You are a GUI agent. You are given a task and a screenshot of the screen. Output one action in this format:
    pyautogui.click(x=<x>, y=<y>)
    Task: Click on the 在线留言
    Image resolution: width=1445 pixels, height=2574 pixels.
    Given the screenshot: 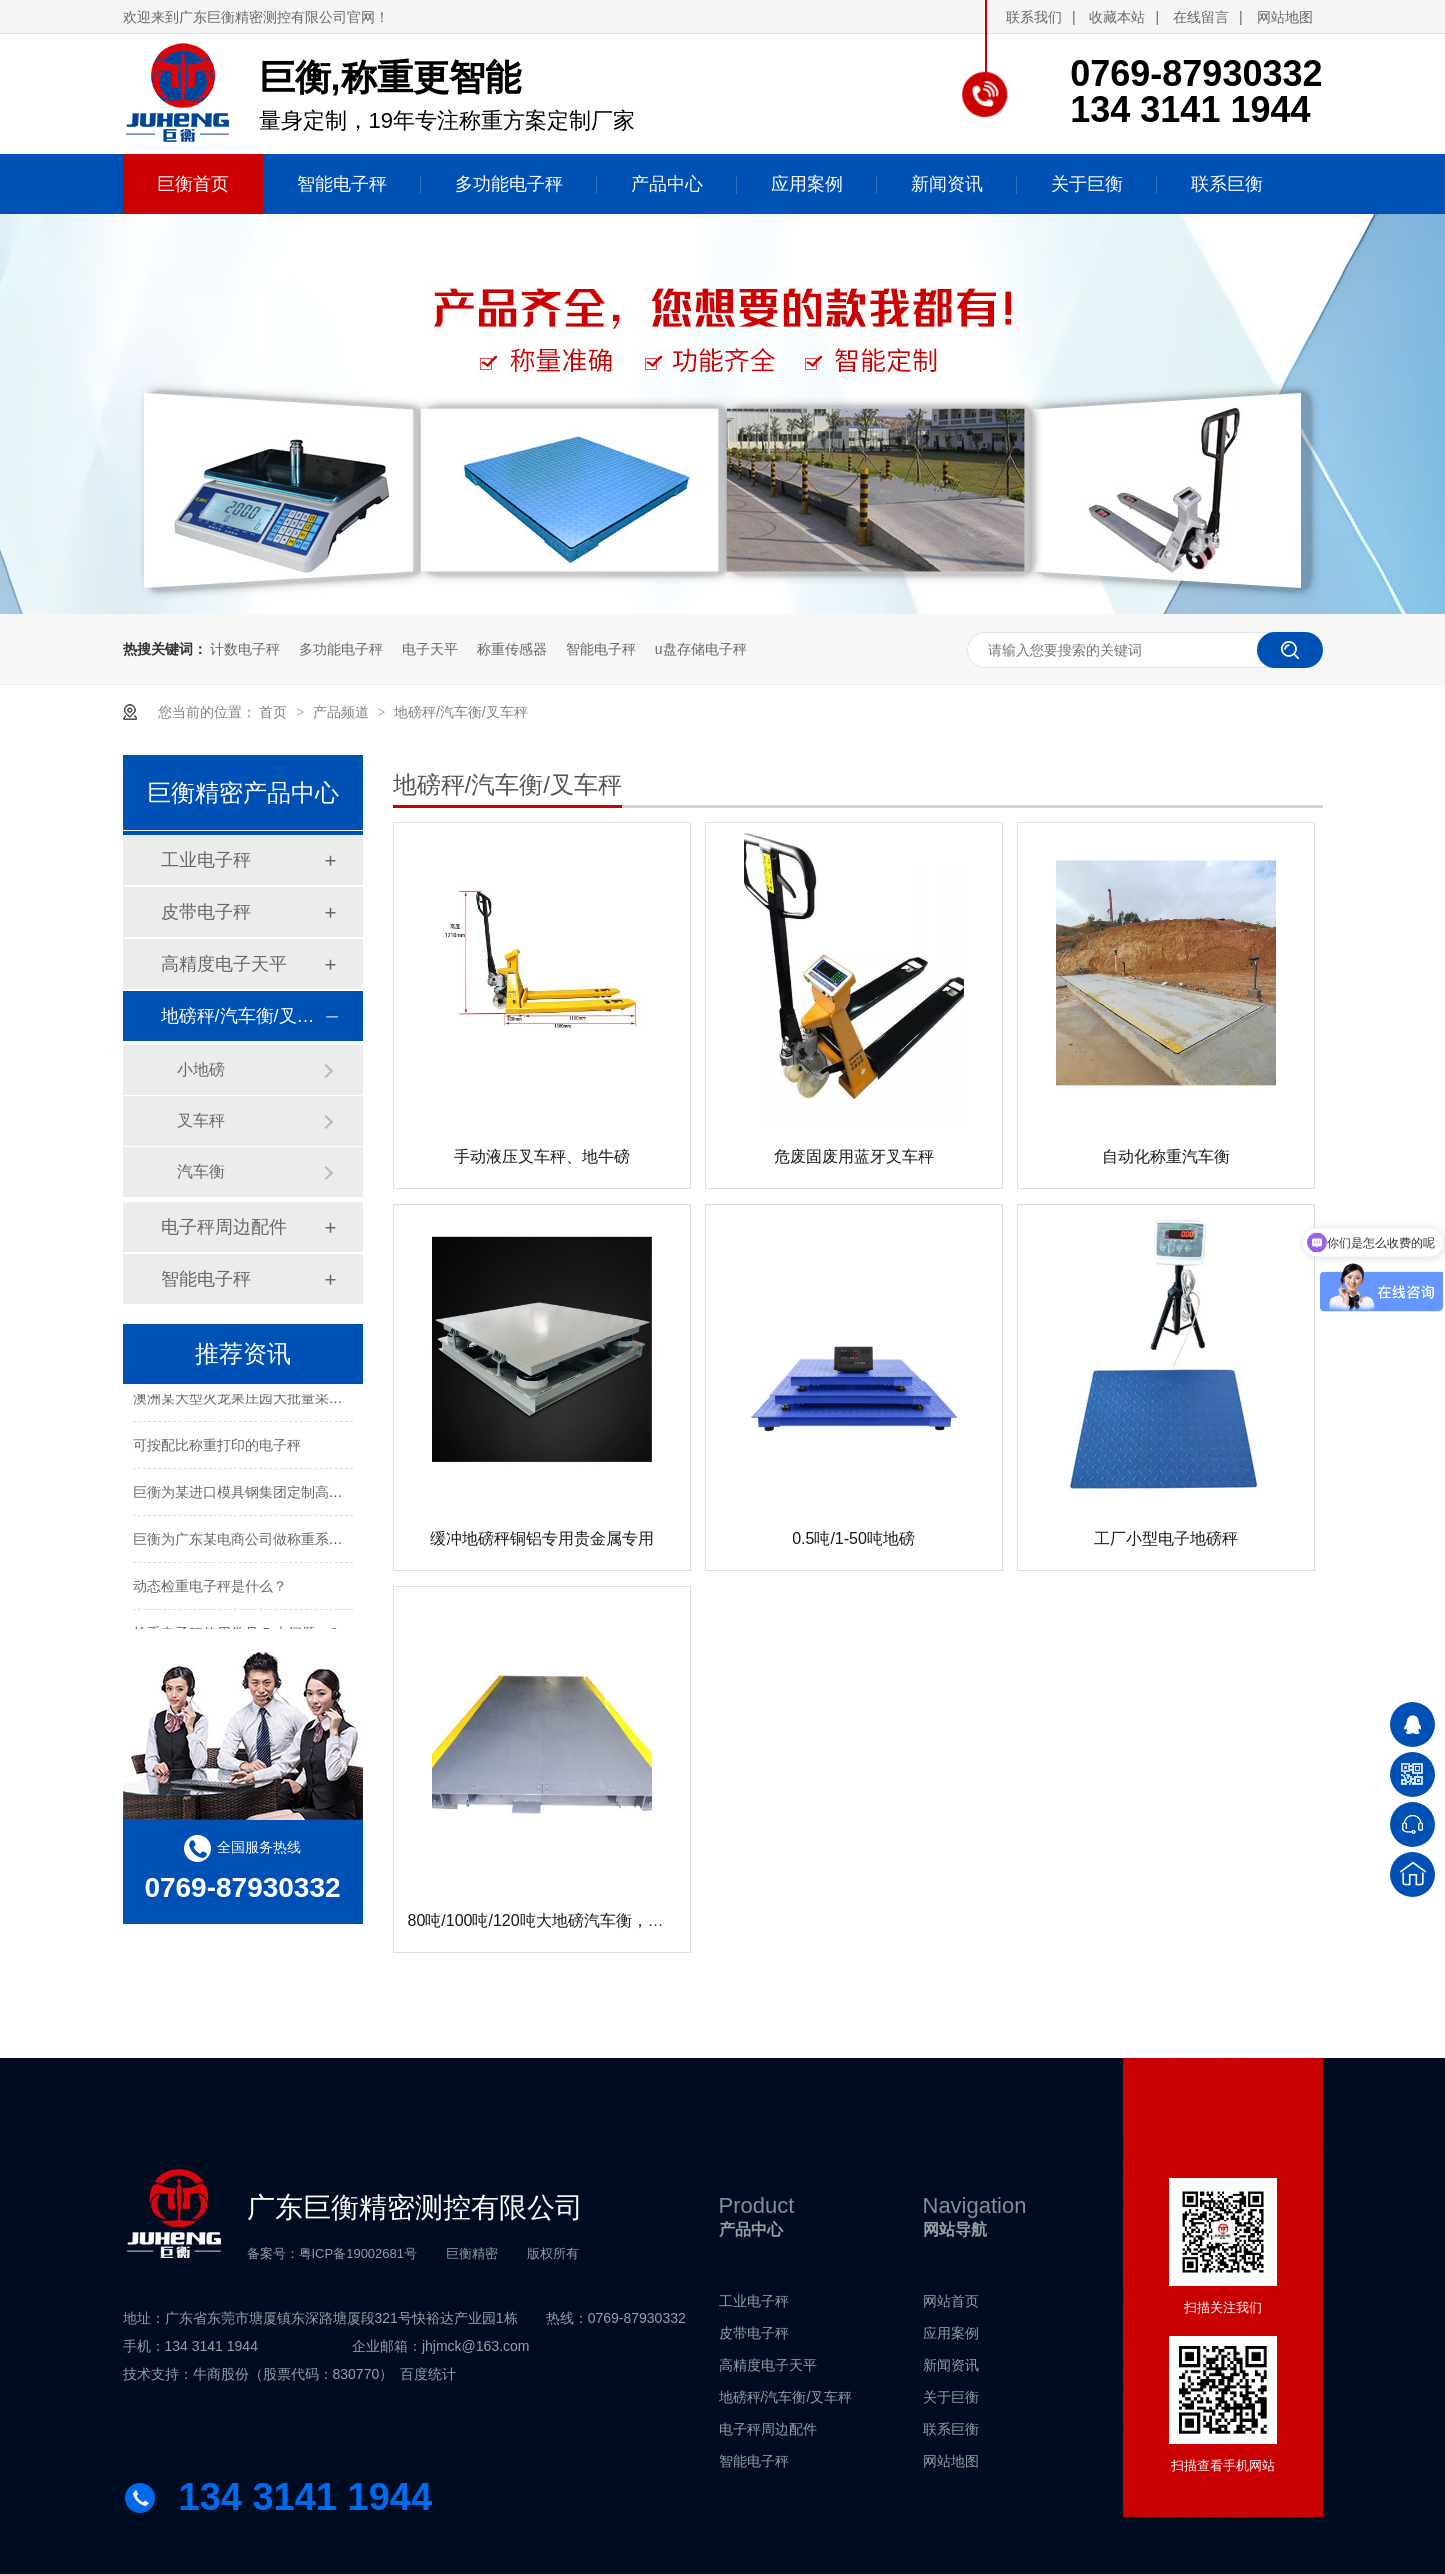 What is the action you would take?
    pyautogui.click(x=1201, y=17)
    